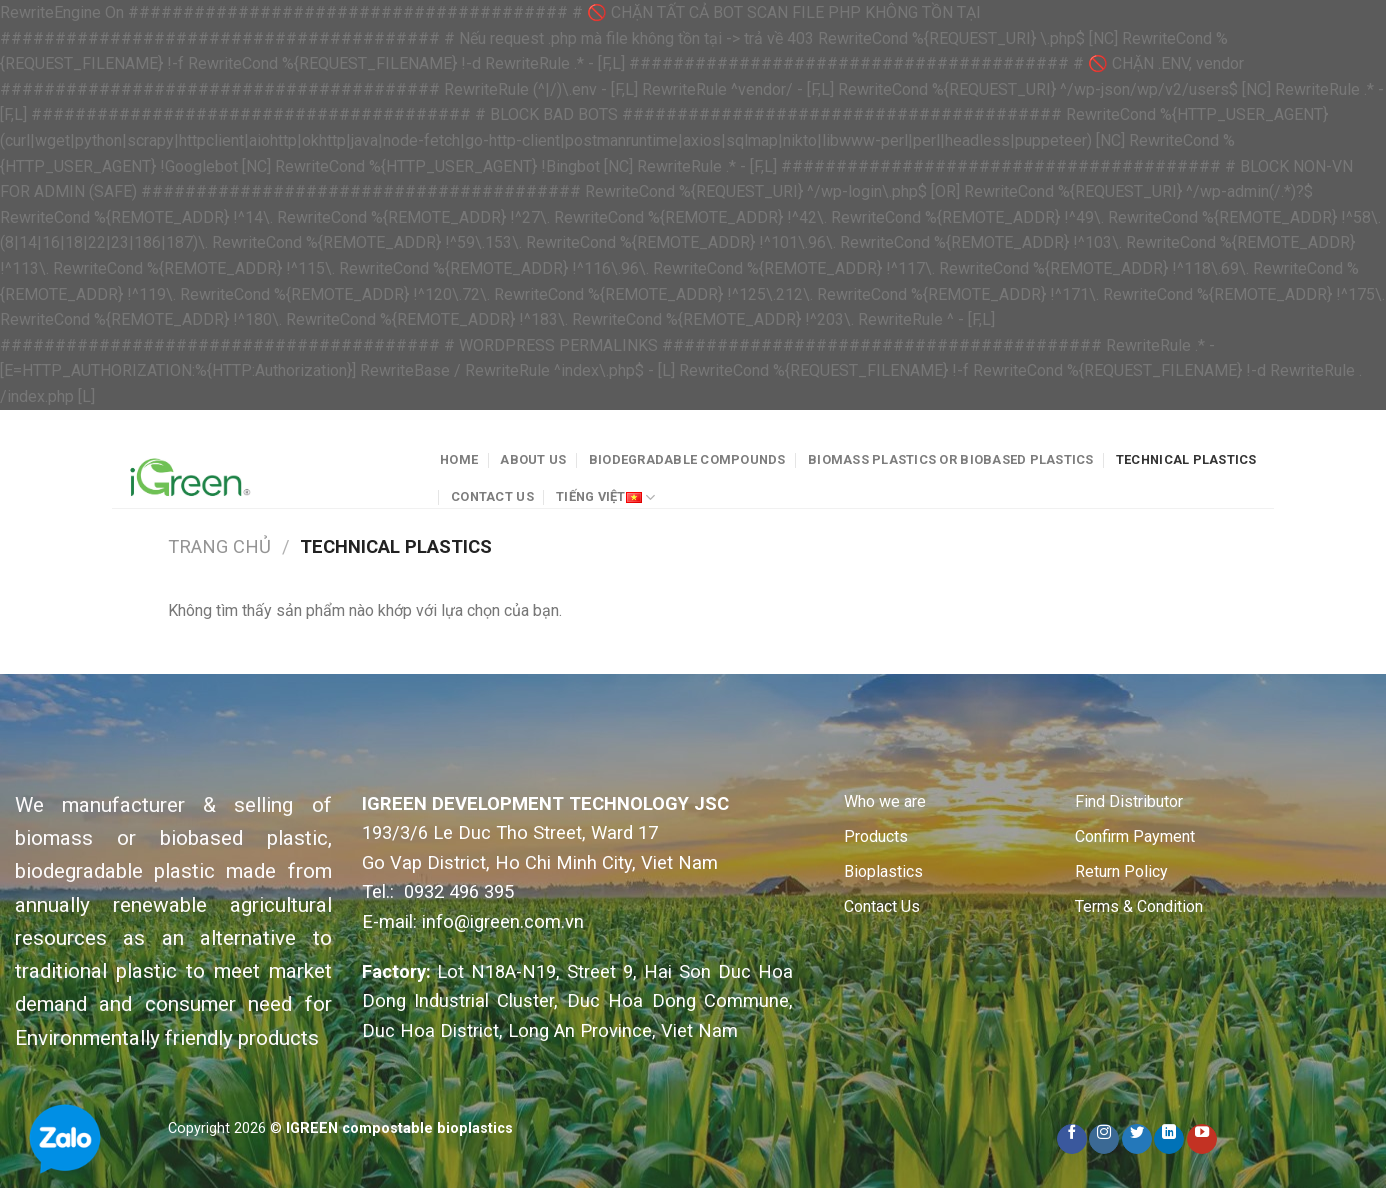  Describe the element at coordinates (1139, 906) in the screenshot. I see `Terms & Condition` at that location.